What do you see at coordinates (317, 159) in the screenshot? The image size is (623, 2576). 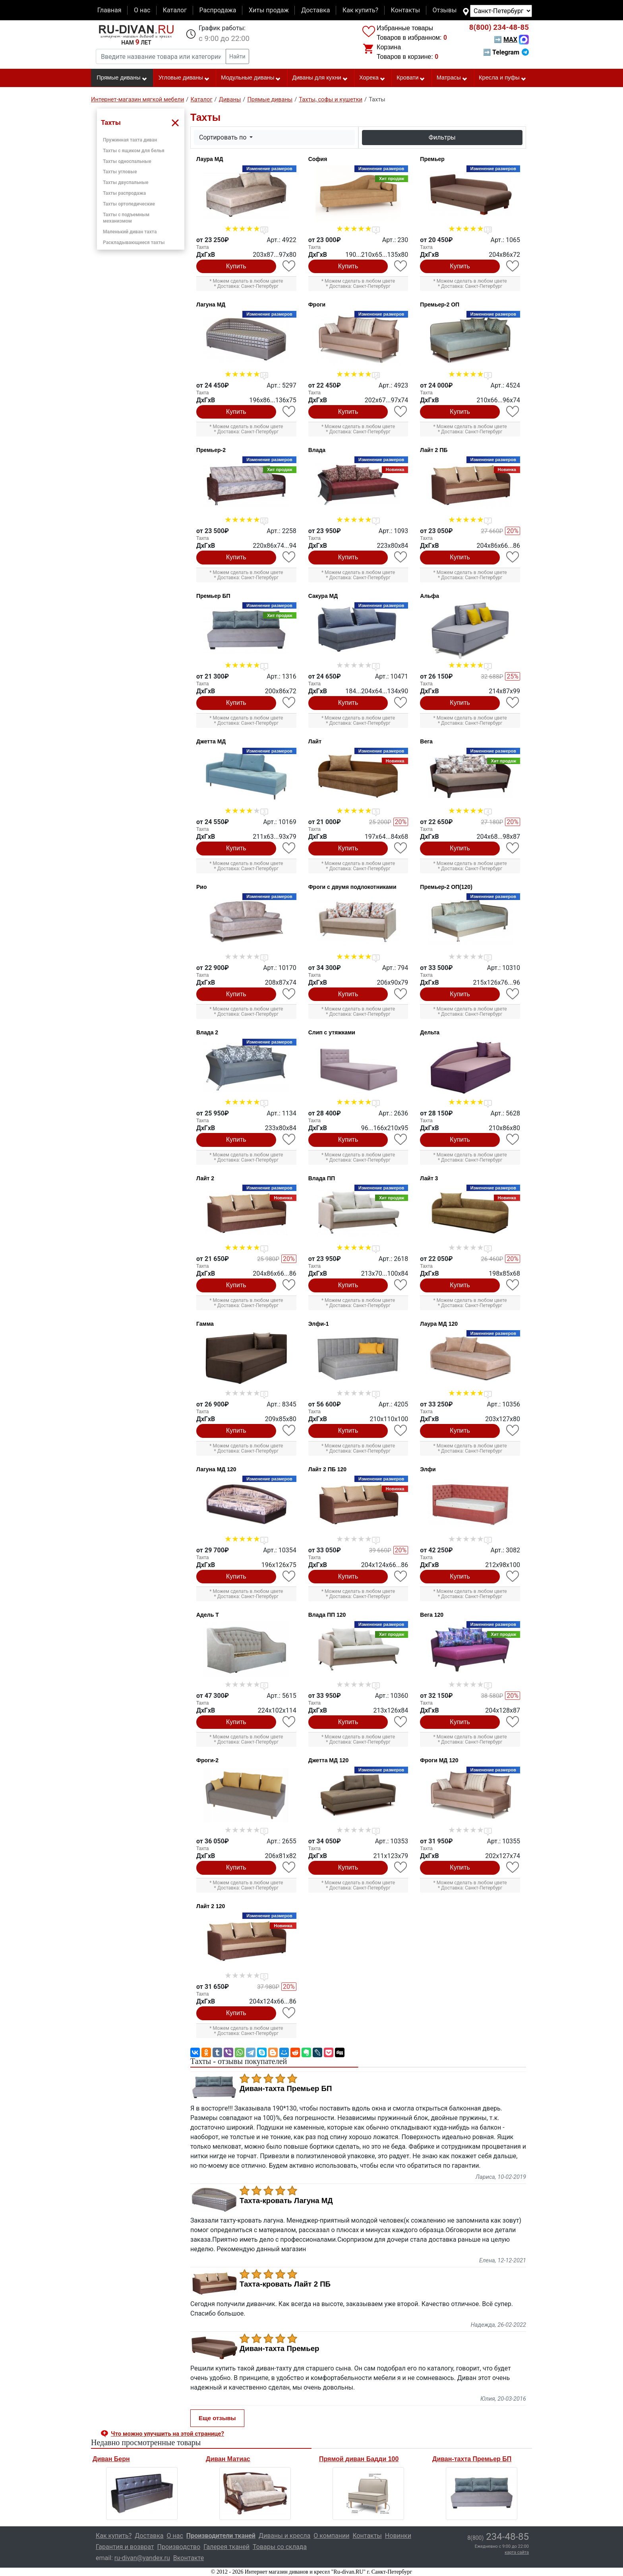 I see `София` at bounding box center [317, 159].